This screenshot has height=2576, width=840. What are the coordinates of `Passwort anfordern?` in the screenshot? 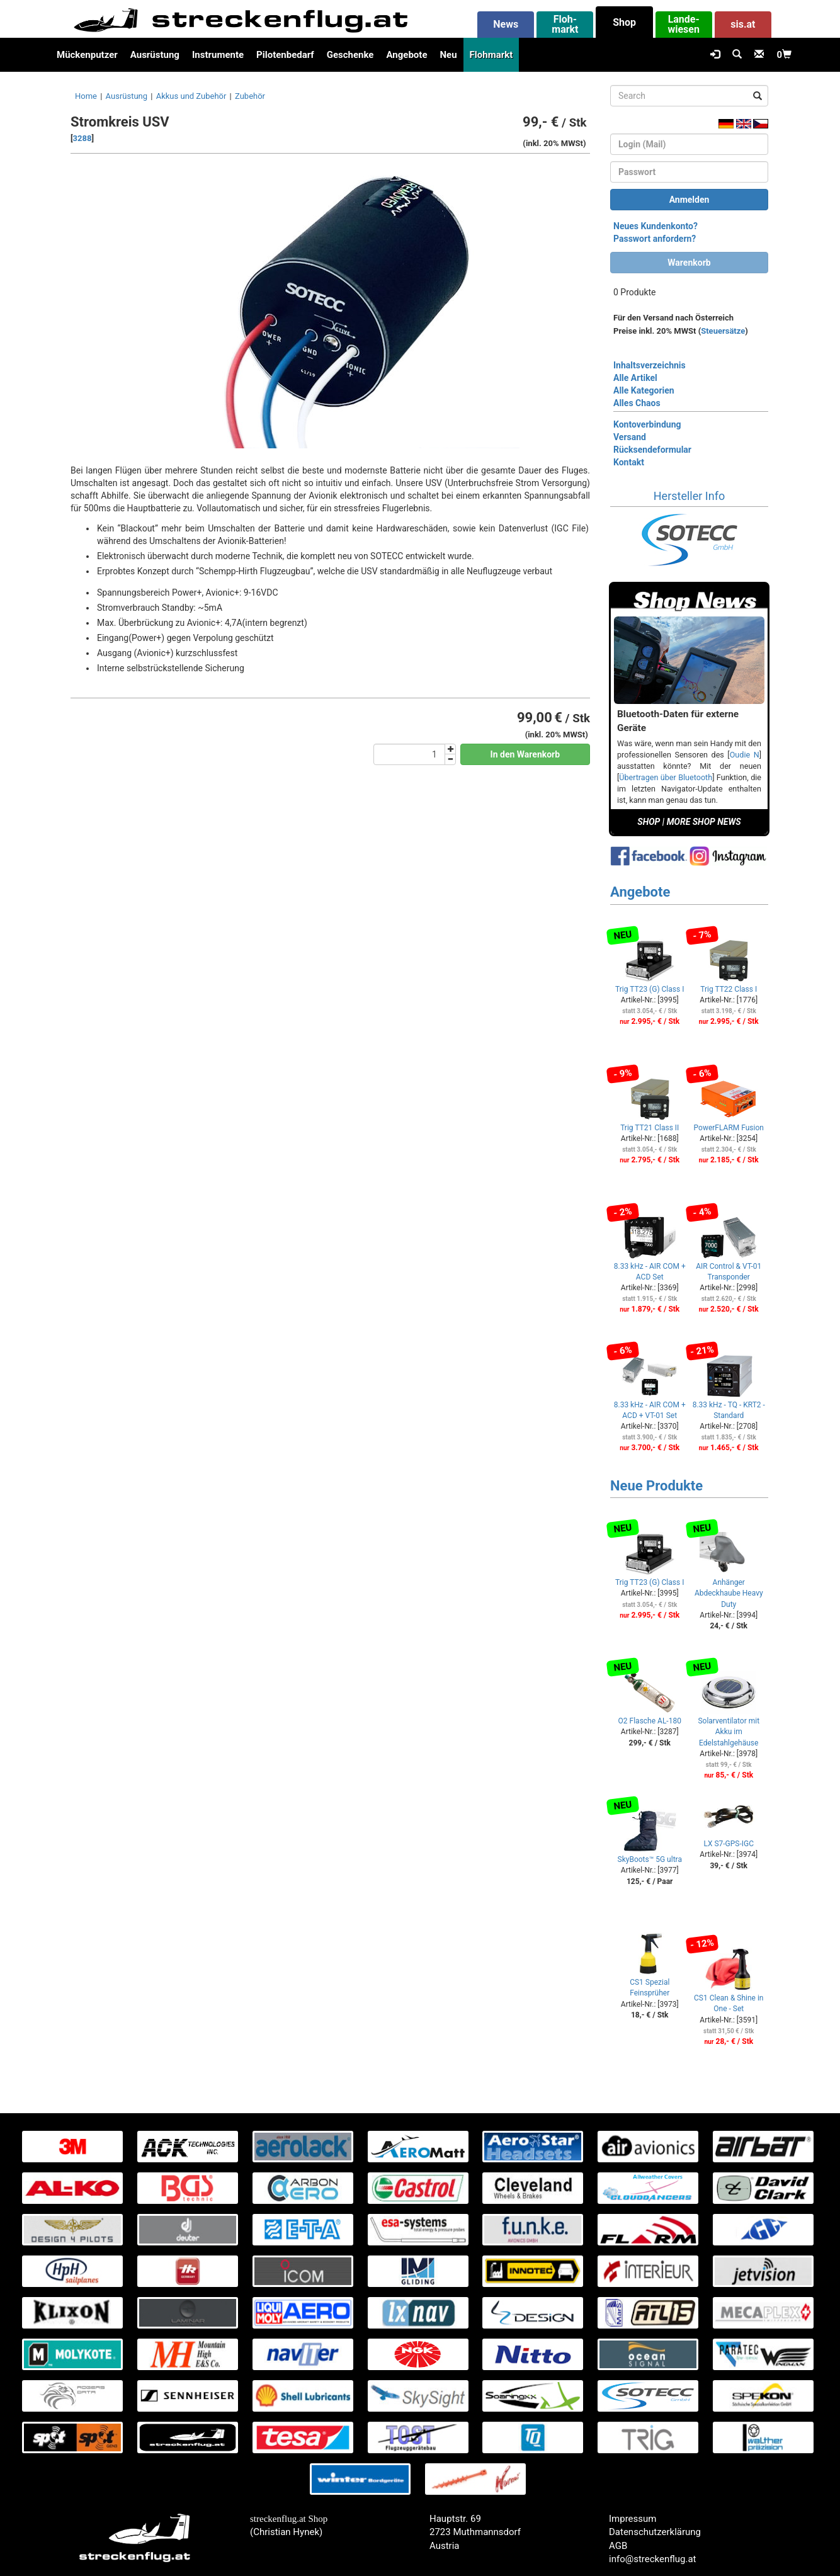 It's located at (654, 239).